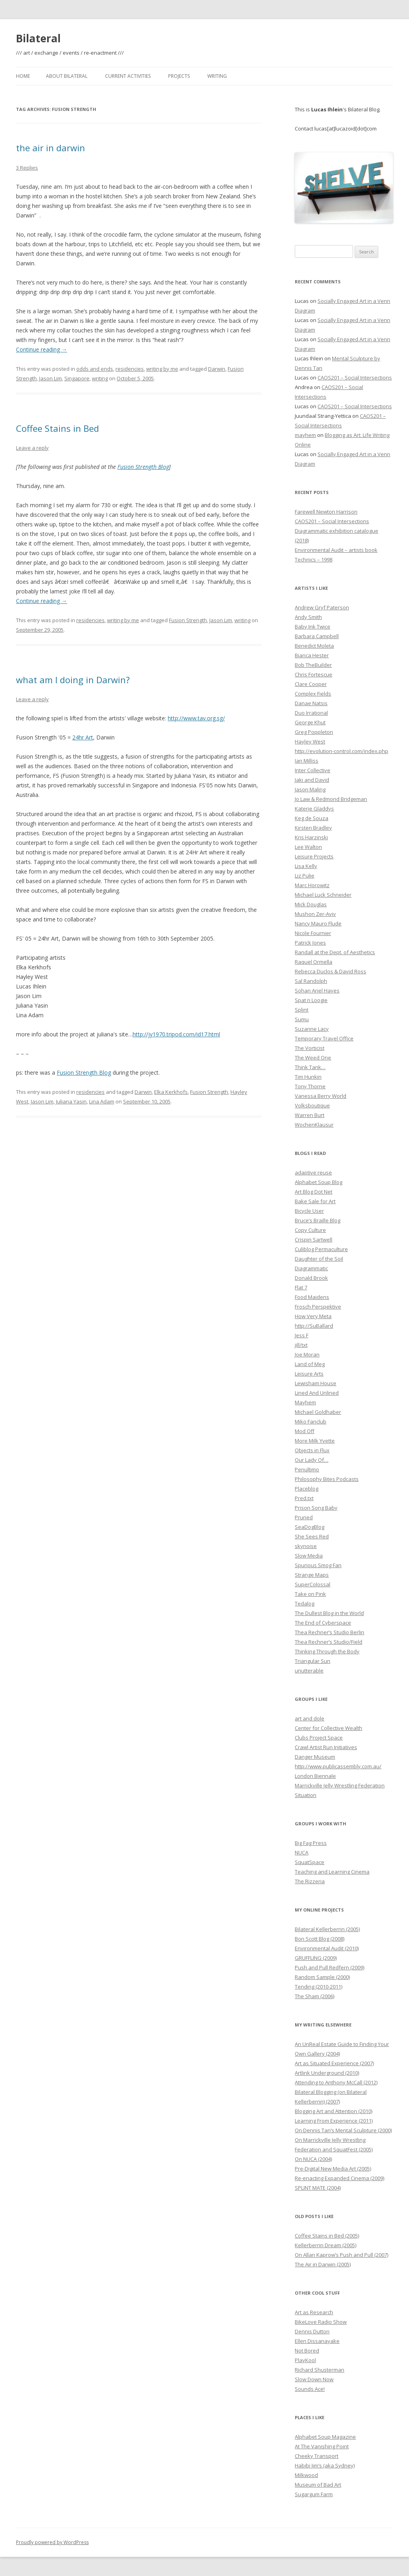  I want to click on Nancy Mauro Flude, so click(318, 923).